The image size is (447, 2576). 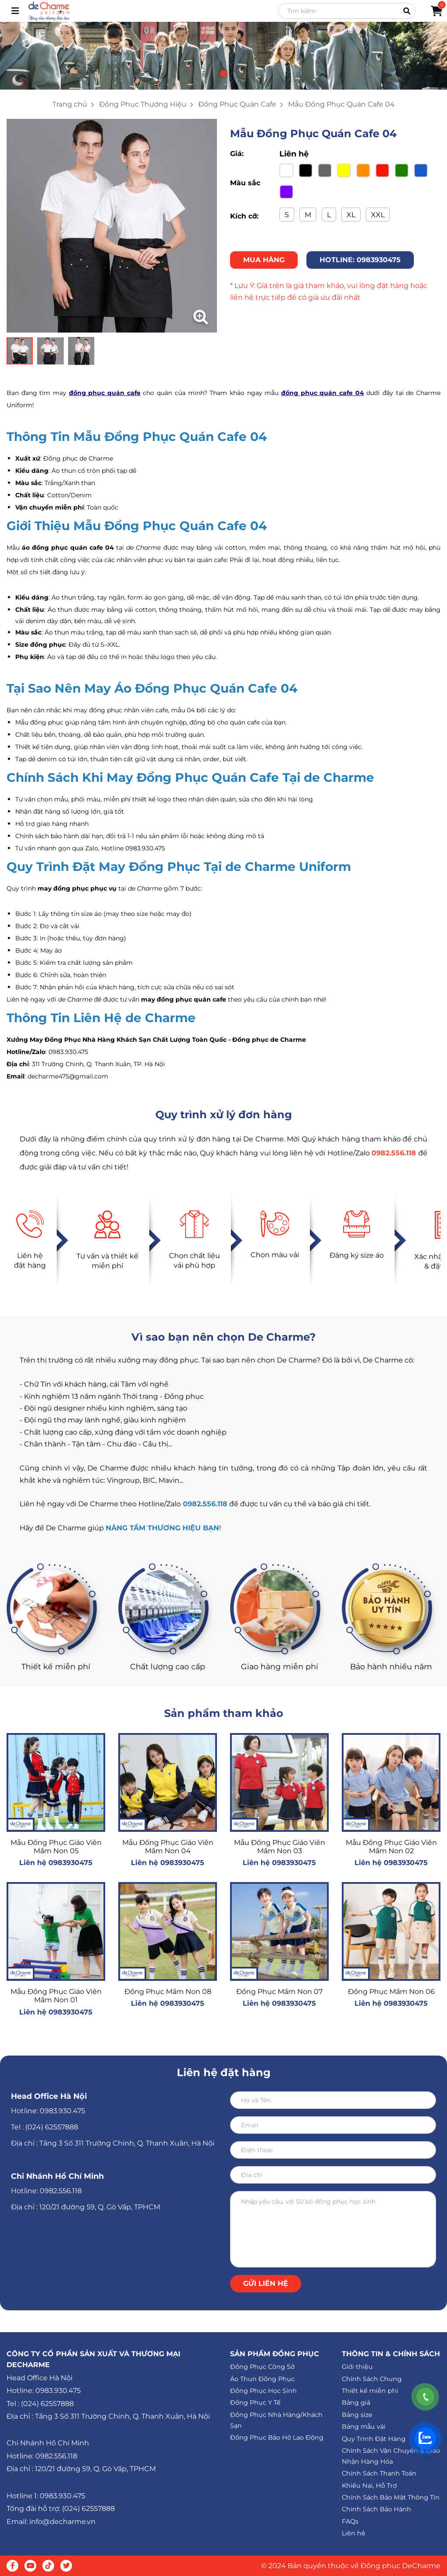 I want to click on Thiết kế miễn phí, so click(x=370, y=2391).